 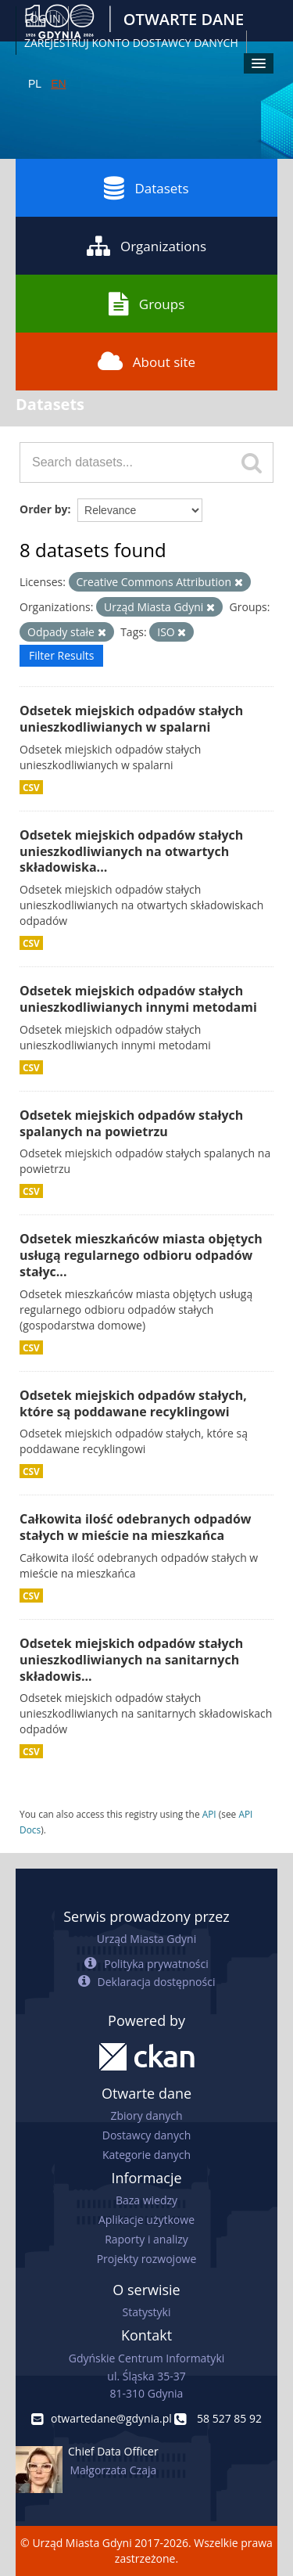 What do you see at coordinates (209, 1814) in the screenshot?
I see `API` at bounding box center [209, 1814].